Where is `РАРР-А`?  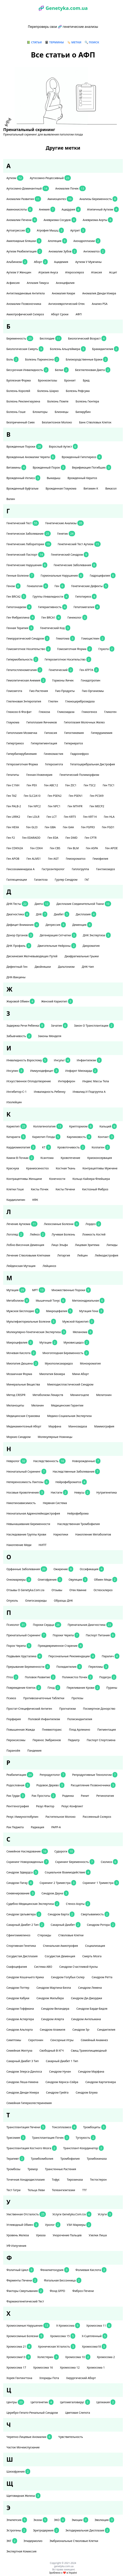 РАРР-А is located at coordinates (56, 1827).